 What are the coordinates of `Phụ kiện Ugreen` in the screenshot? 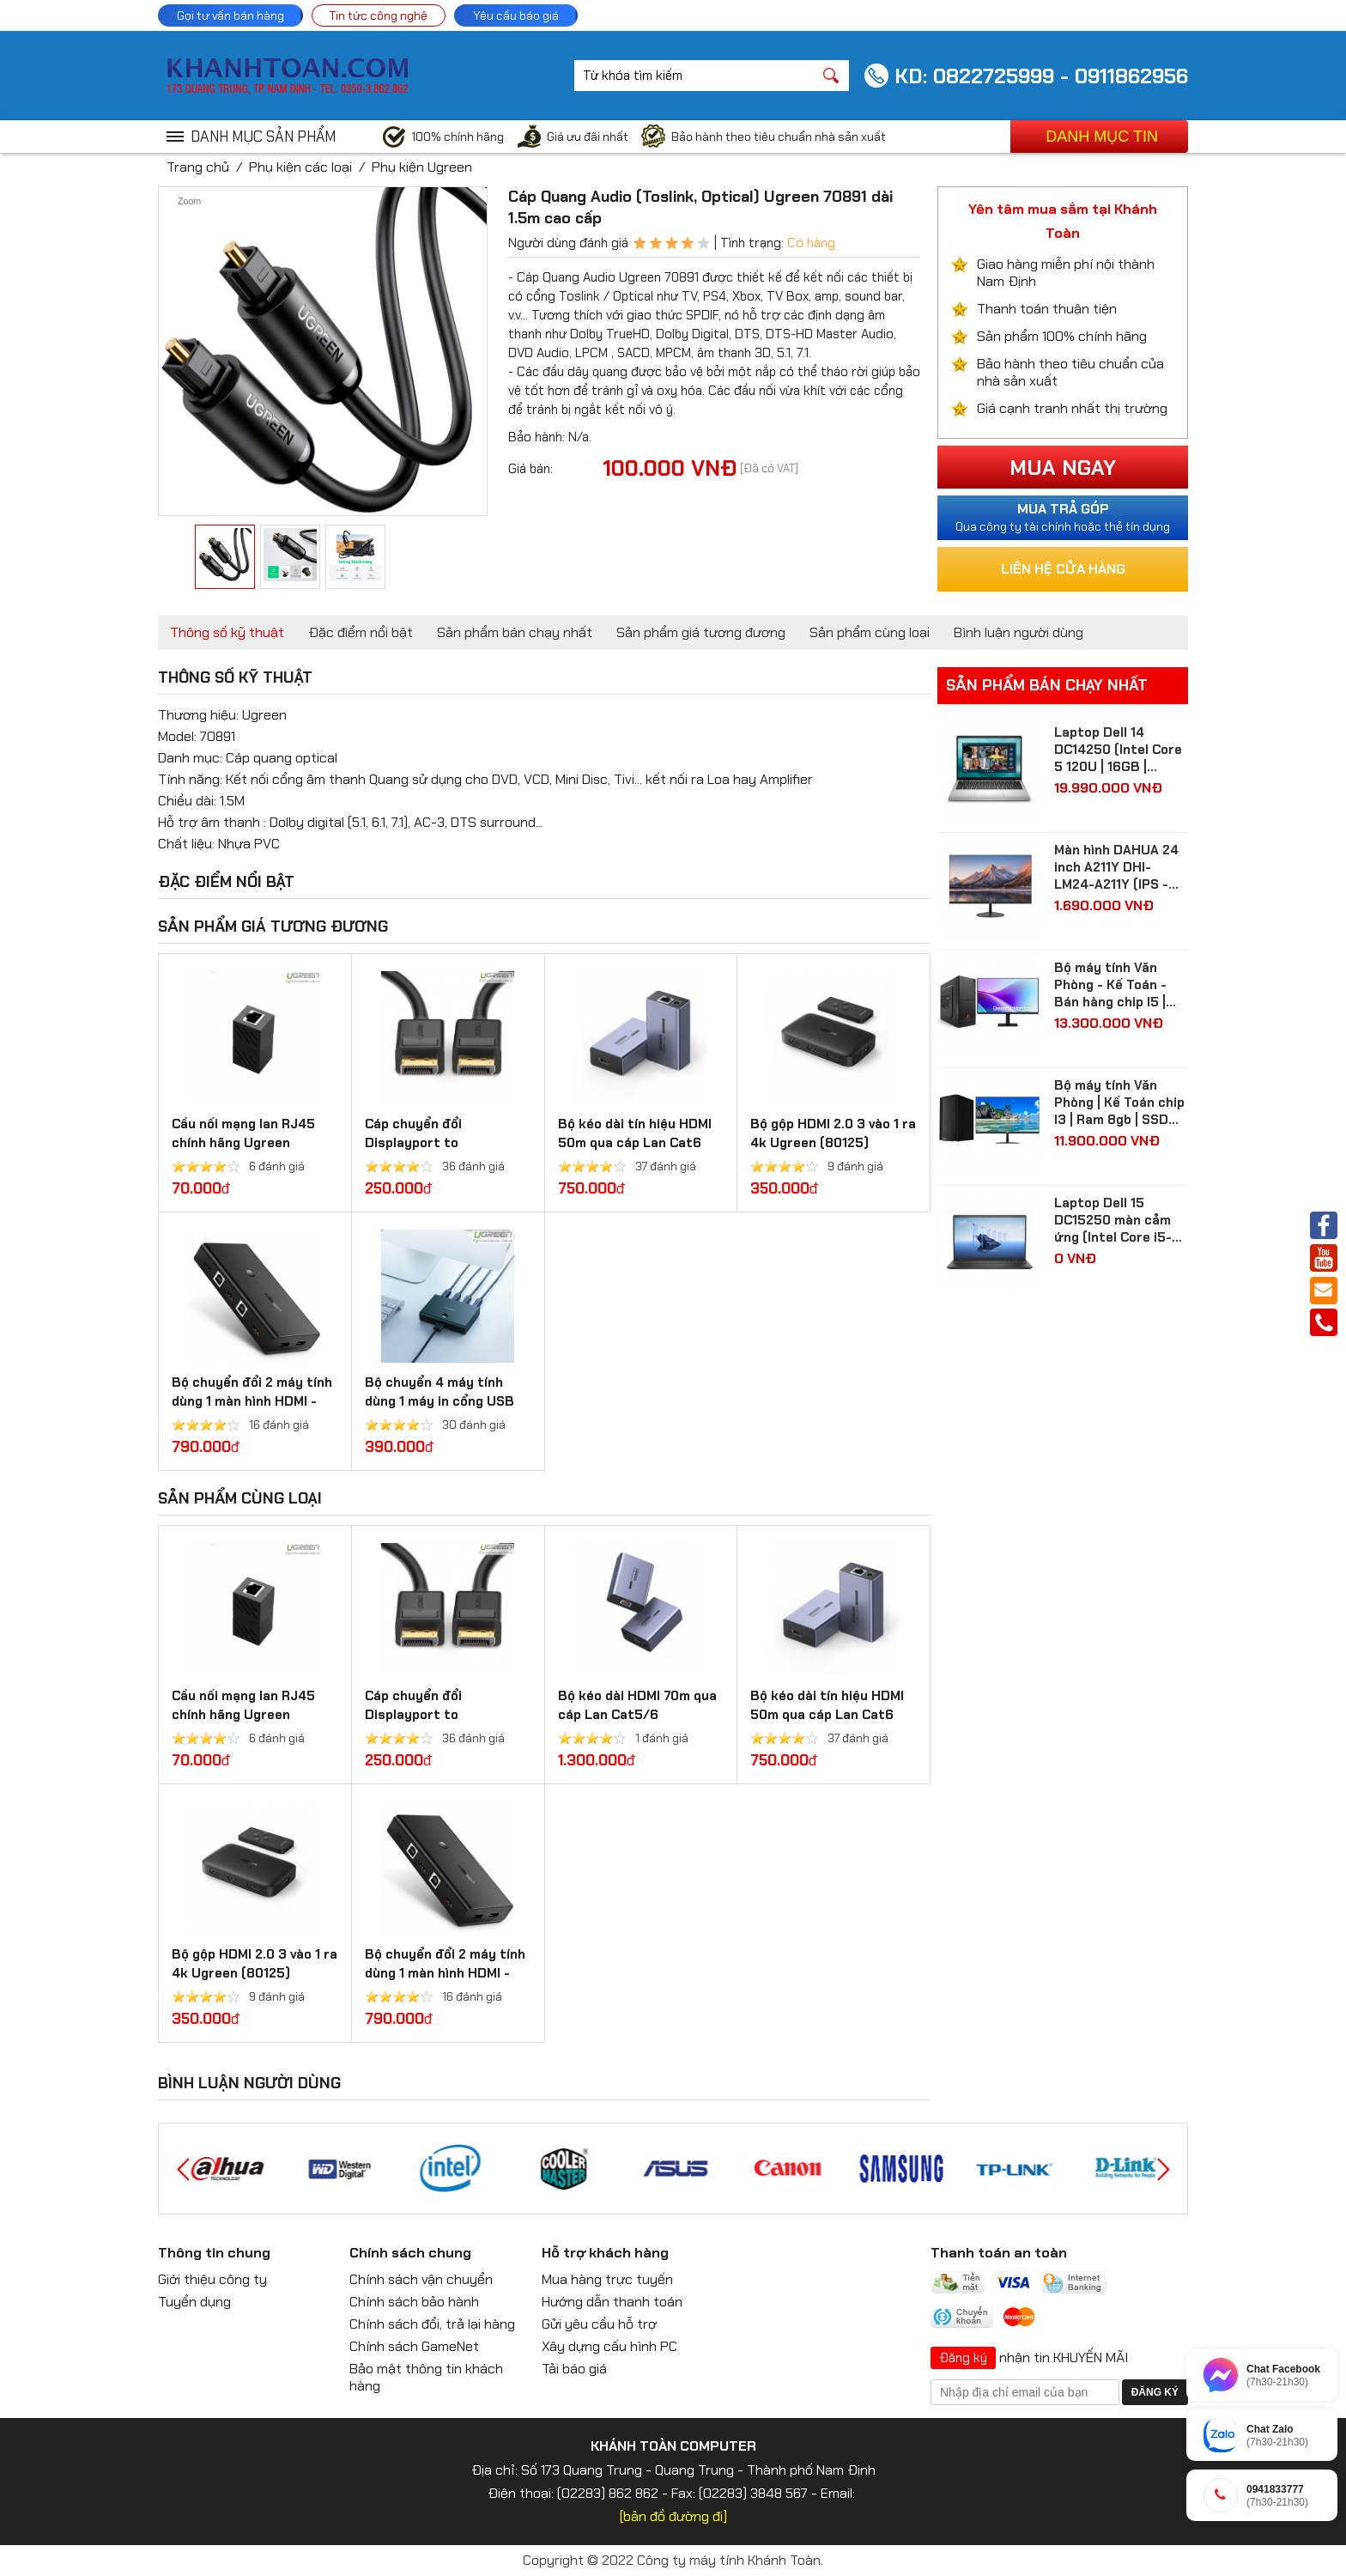 It's located at (422, 167).